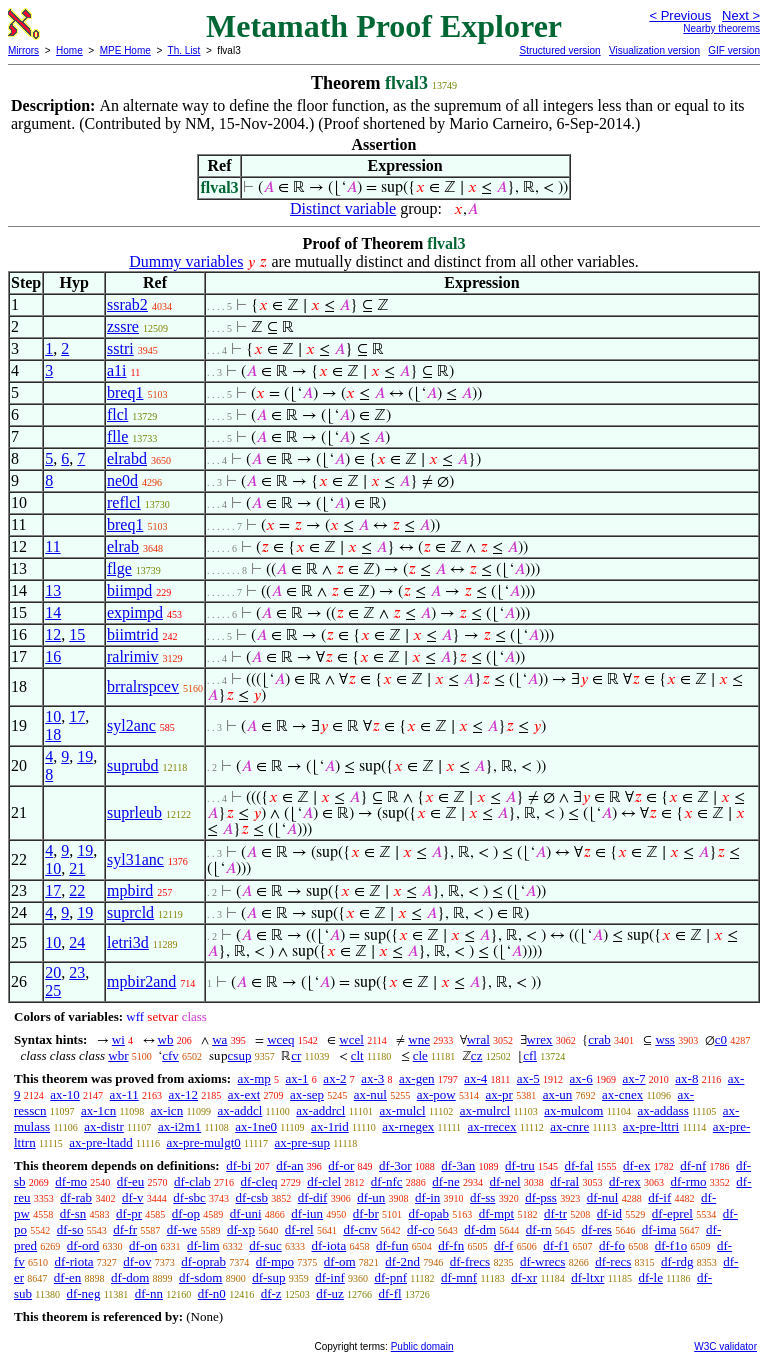  I want to click on df-v, so click(133, 1197).